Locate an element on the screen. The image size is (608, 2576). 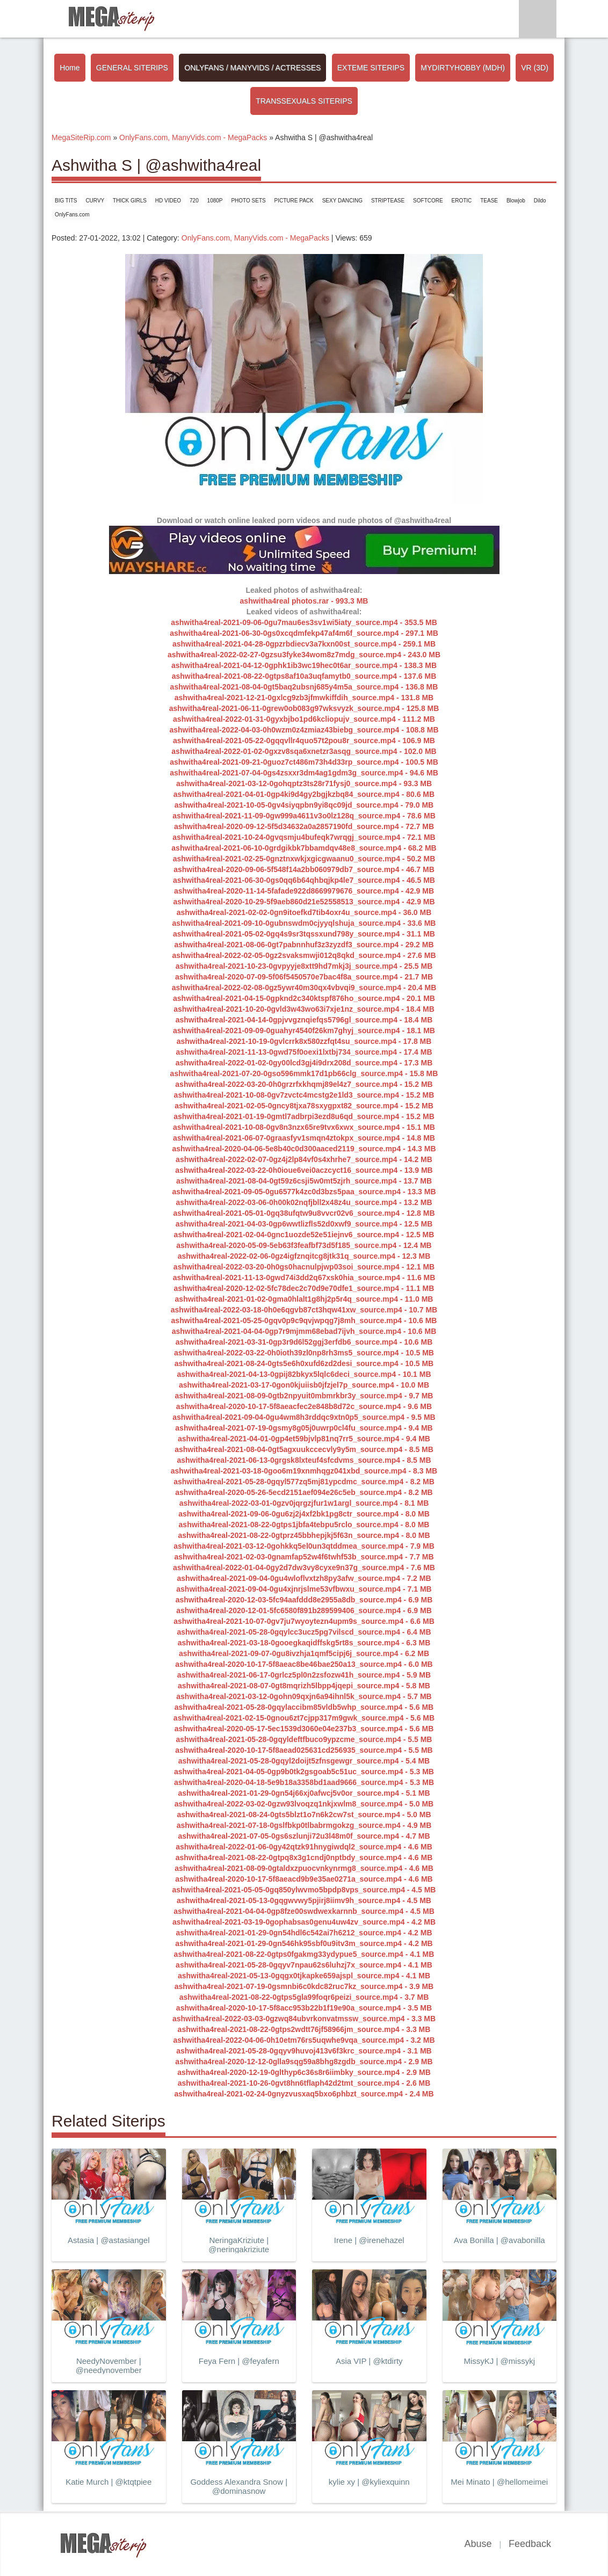
ashwitha4real-2021-03-12-0gohkkq5el0un3qtddmea_source.mp4 - 7.9 MB is located at coordinates (304, 1546).